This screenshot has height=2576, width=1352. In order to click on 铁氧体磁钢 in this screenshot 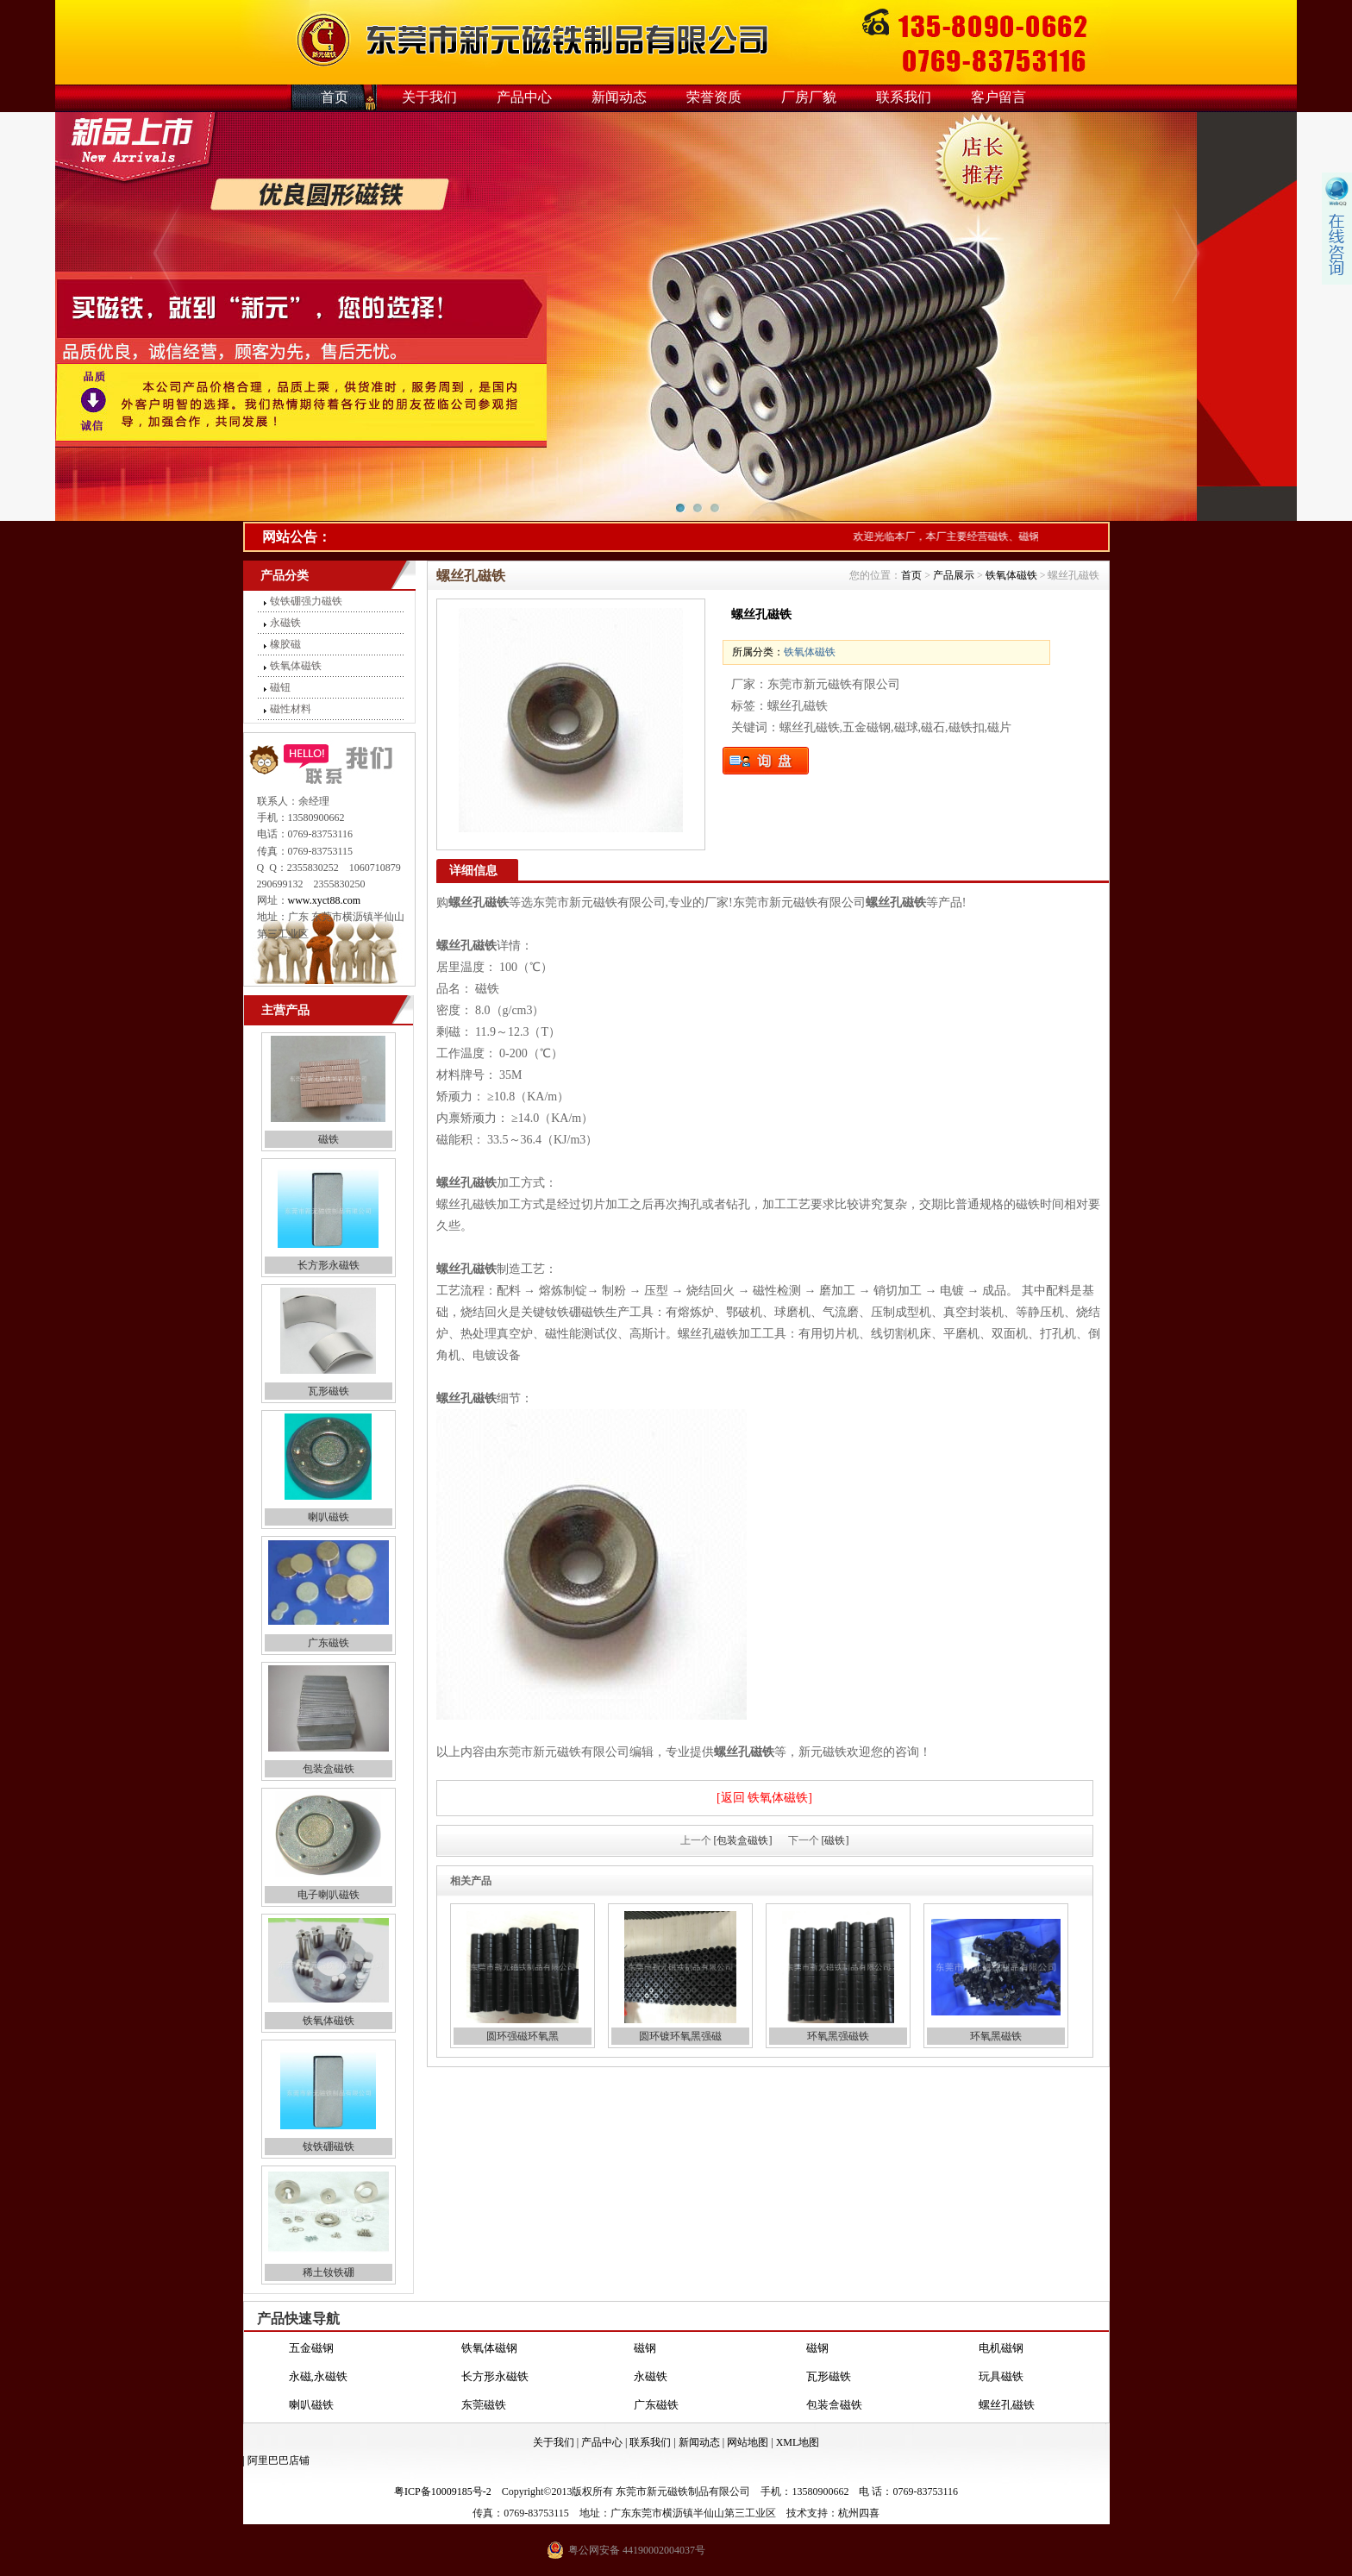, I will do `click(489, 2347)`.